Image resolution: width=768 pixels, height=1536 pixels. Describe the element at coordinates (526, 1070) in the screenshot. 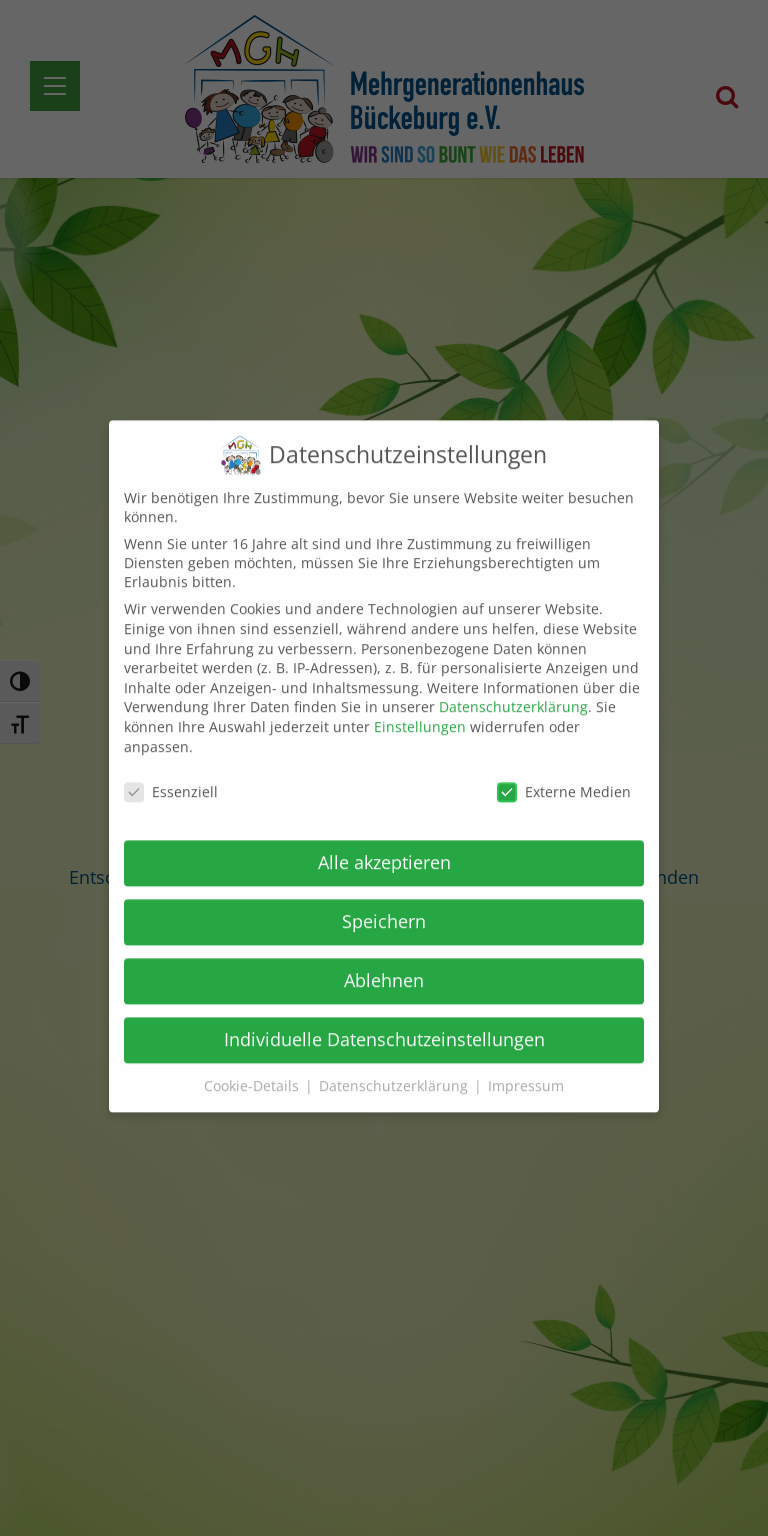

I see `Impressum [button]` at that location.